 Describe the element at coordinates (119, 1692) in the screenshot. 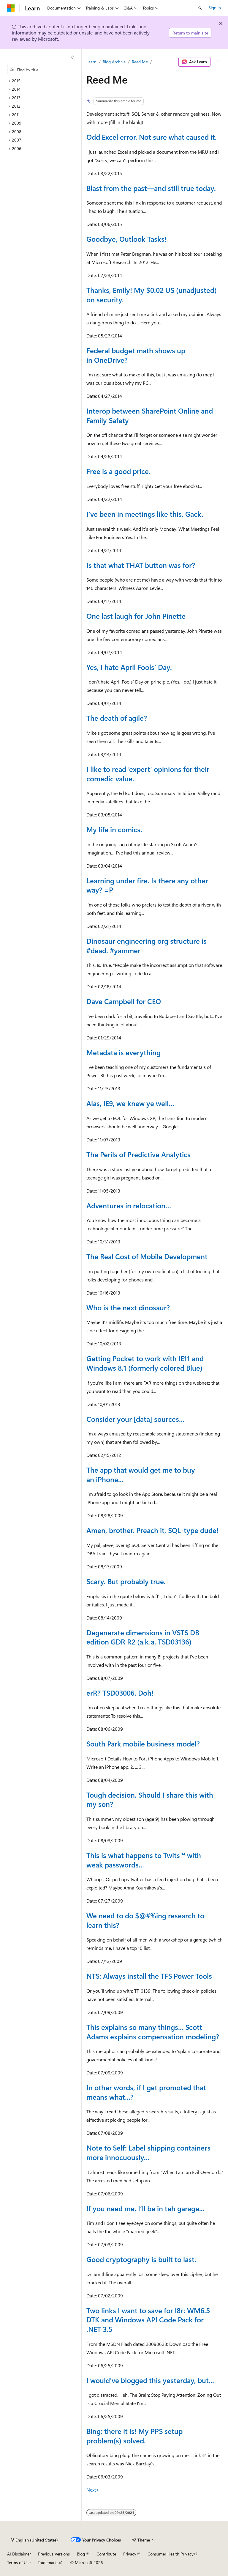

I see `erR? TSD03006. Doh!` at that location.